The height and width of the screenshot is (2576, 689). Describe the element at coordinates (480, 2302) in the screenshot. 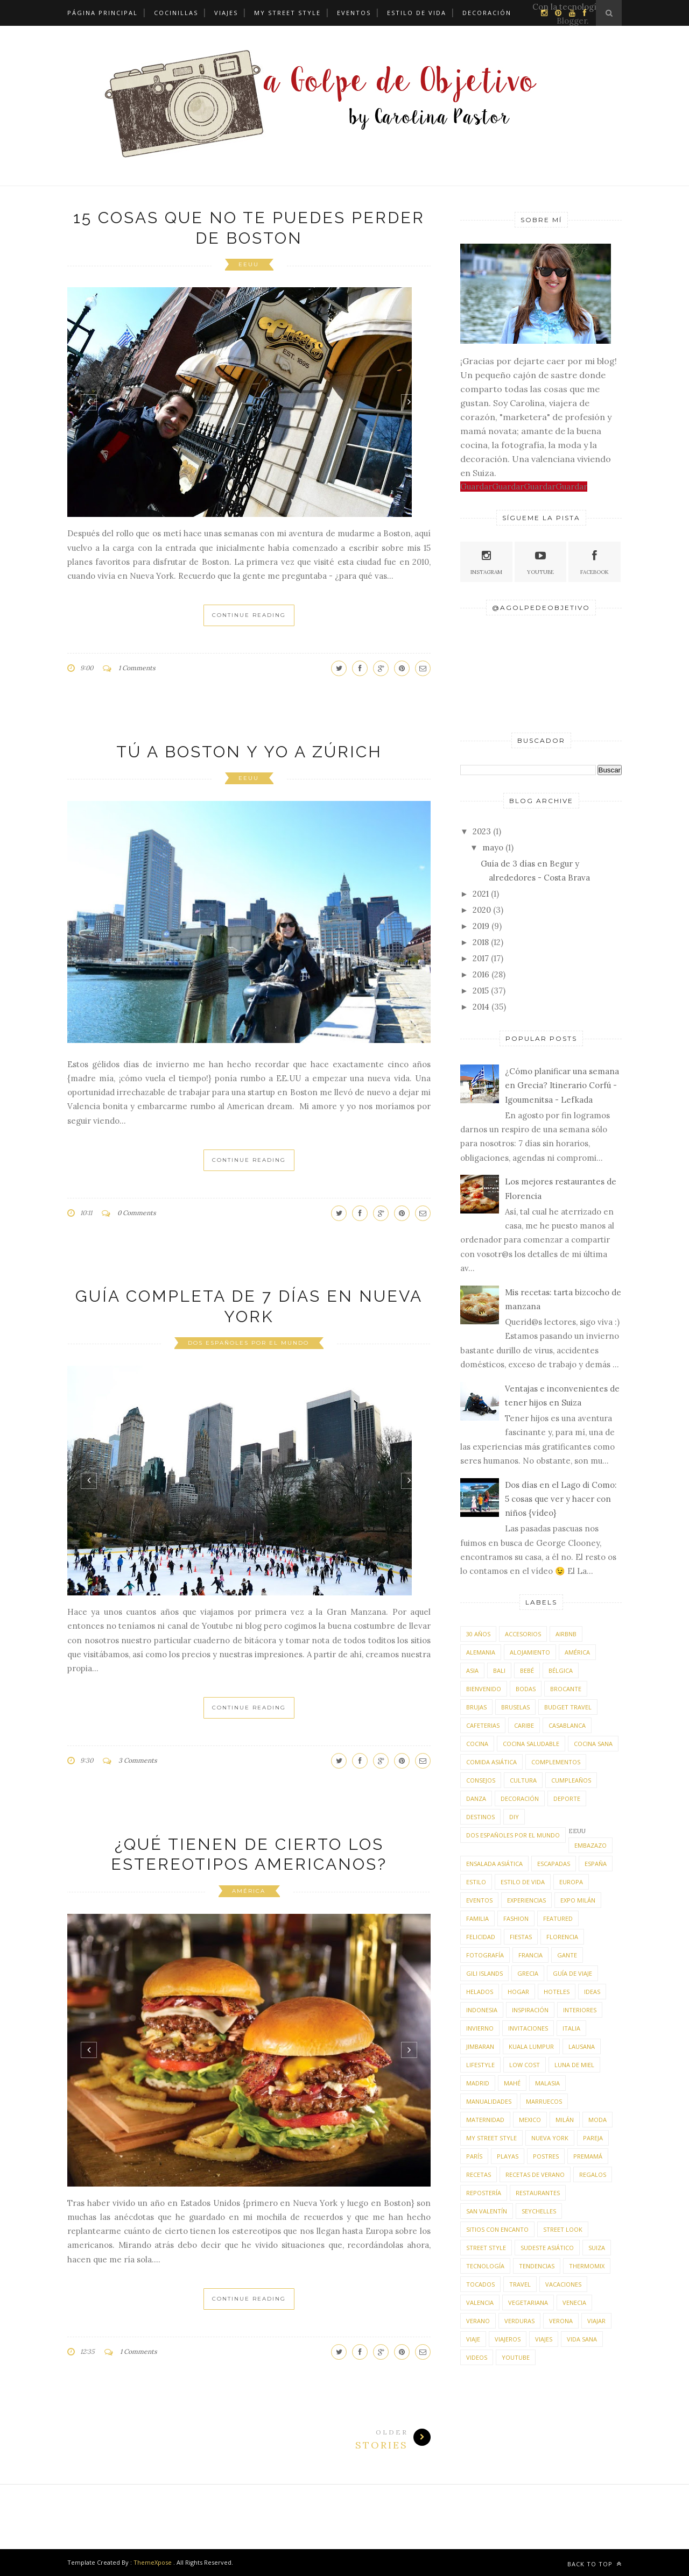

I see `Valencia` at that location.